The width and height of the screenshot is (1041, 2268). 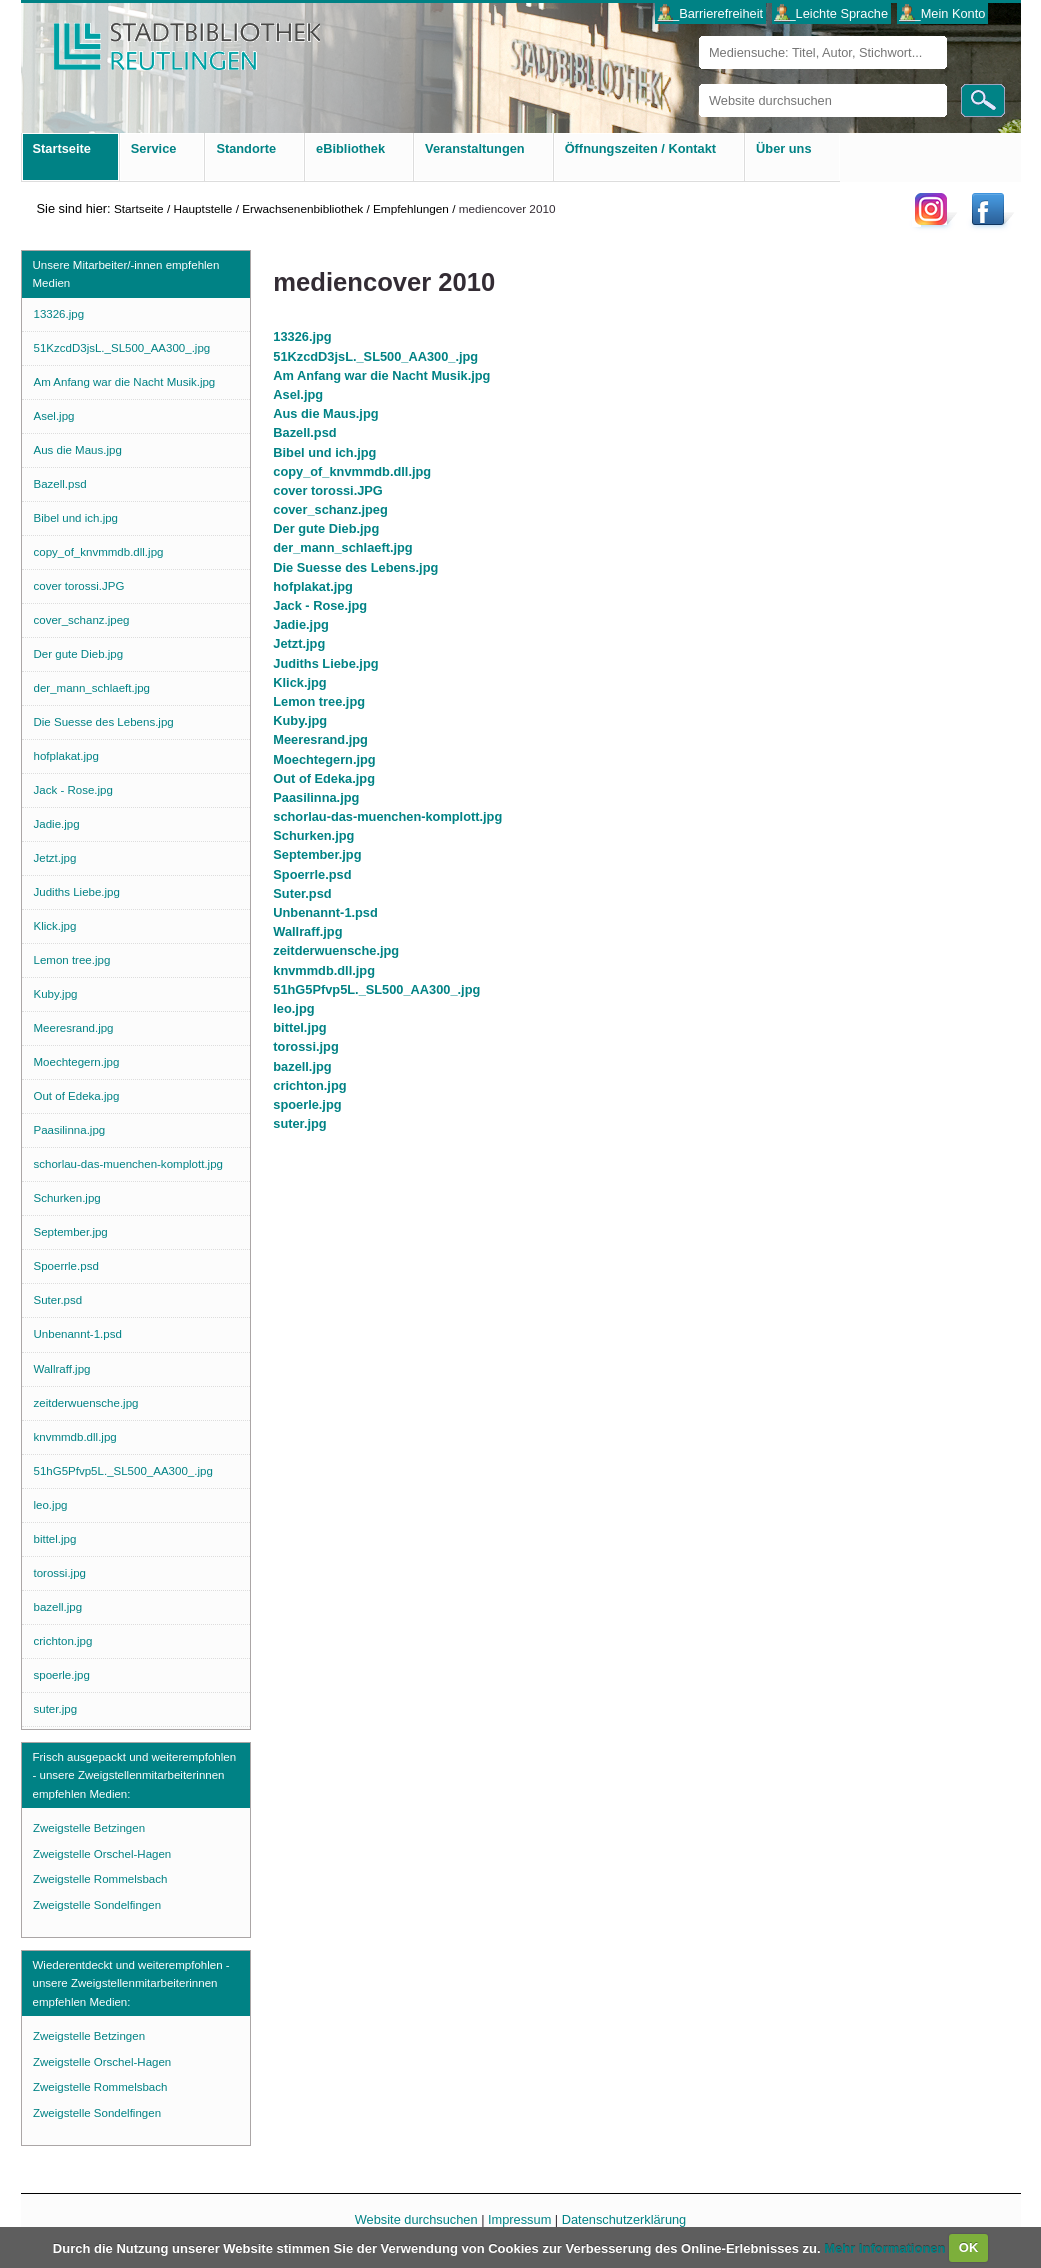 I want to click on Zweigstelle Betzingen, so click(x=89, y=1828).